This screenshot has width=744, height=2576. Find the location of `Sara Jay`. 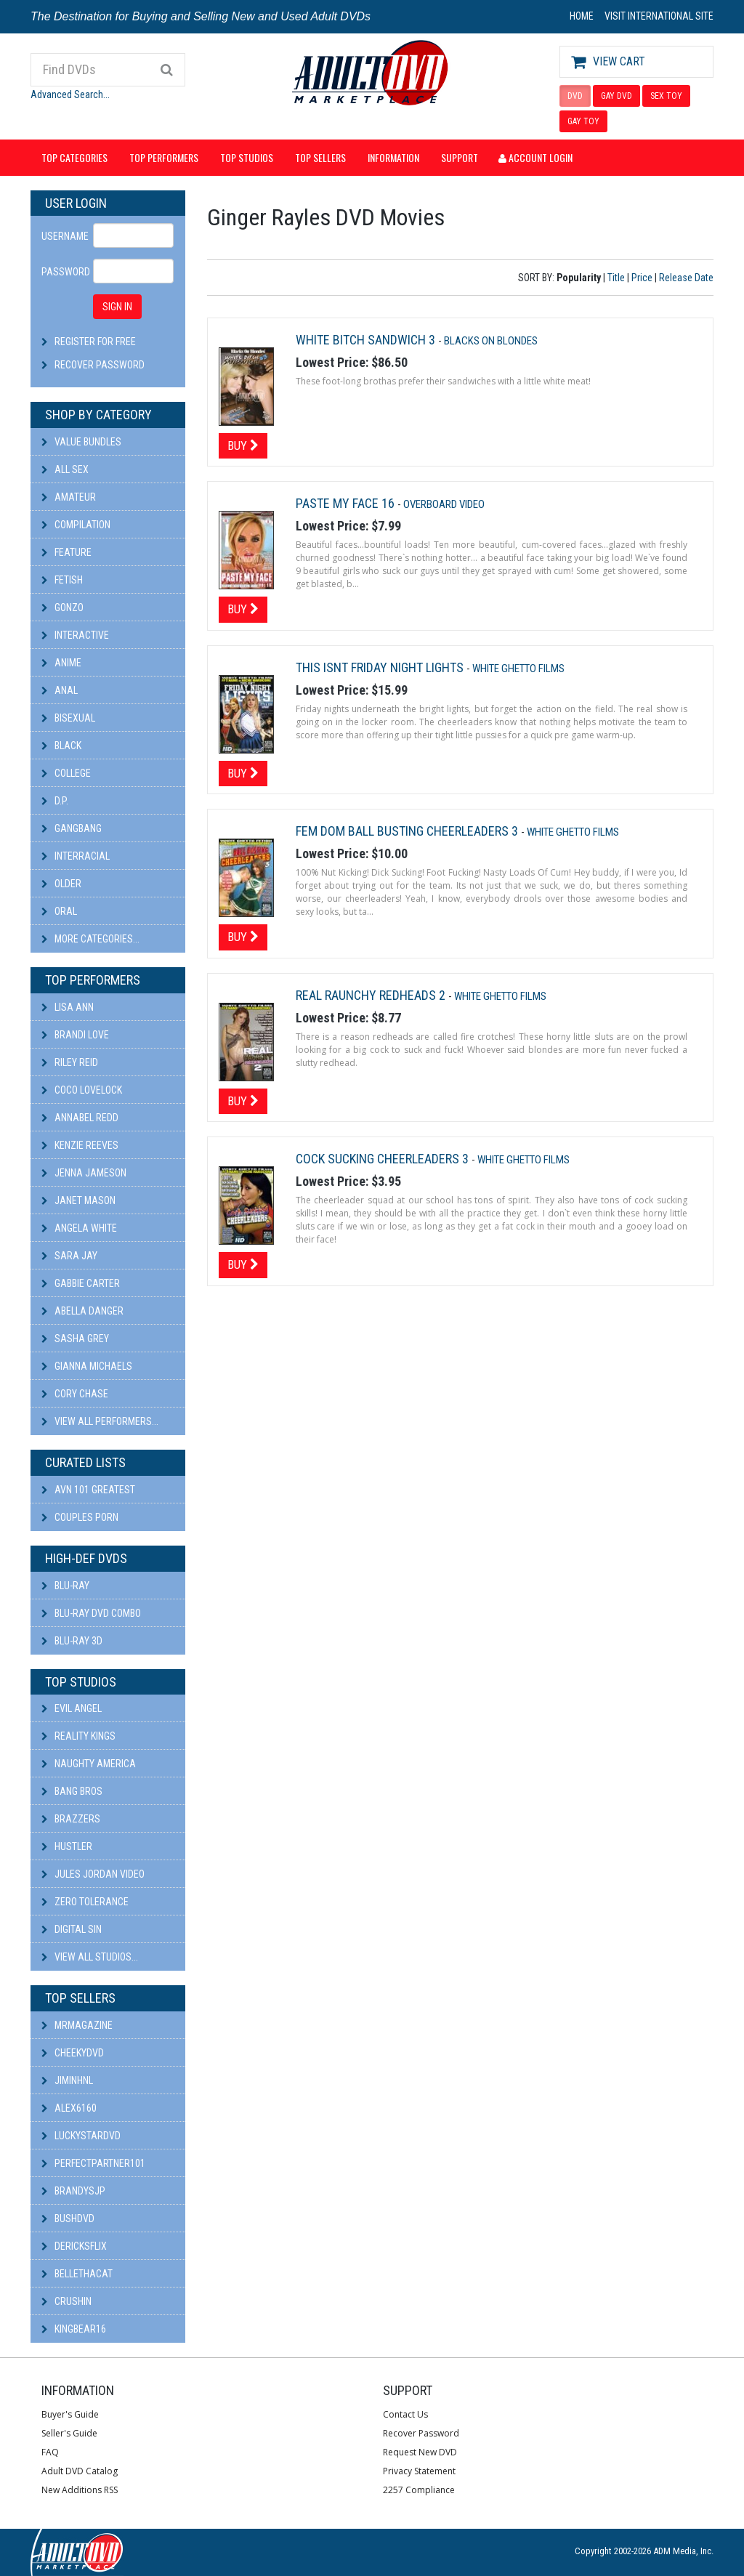

Sara Jay is located at coordinates (69, 1255).